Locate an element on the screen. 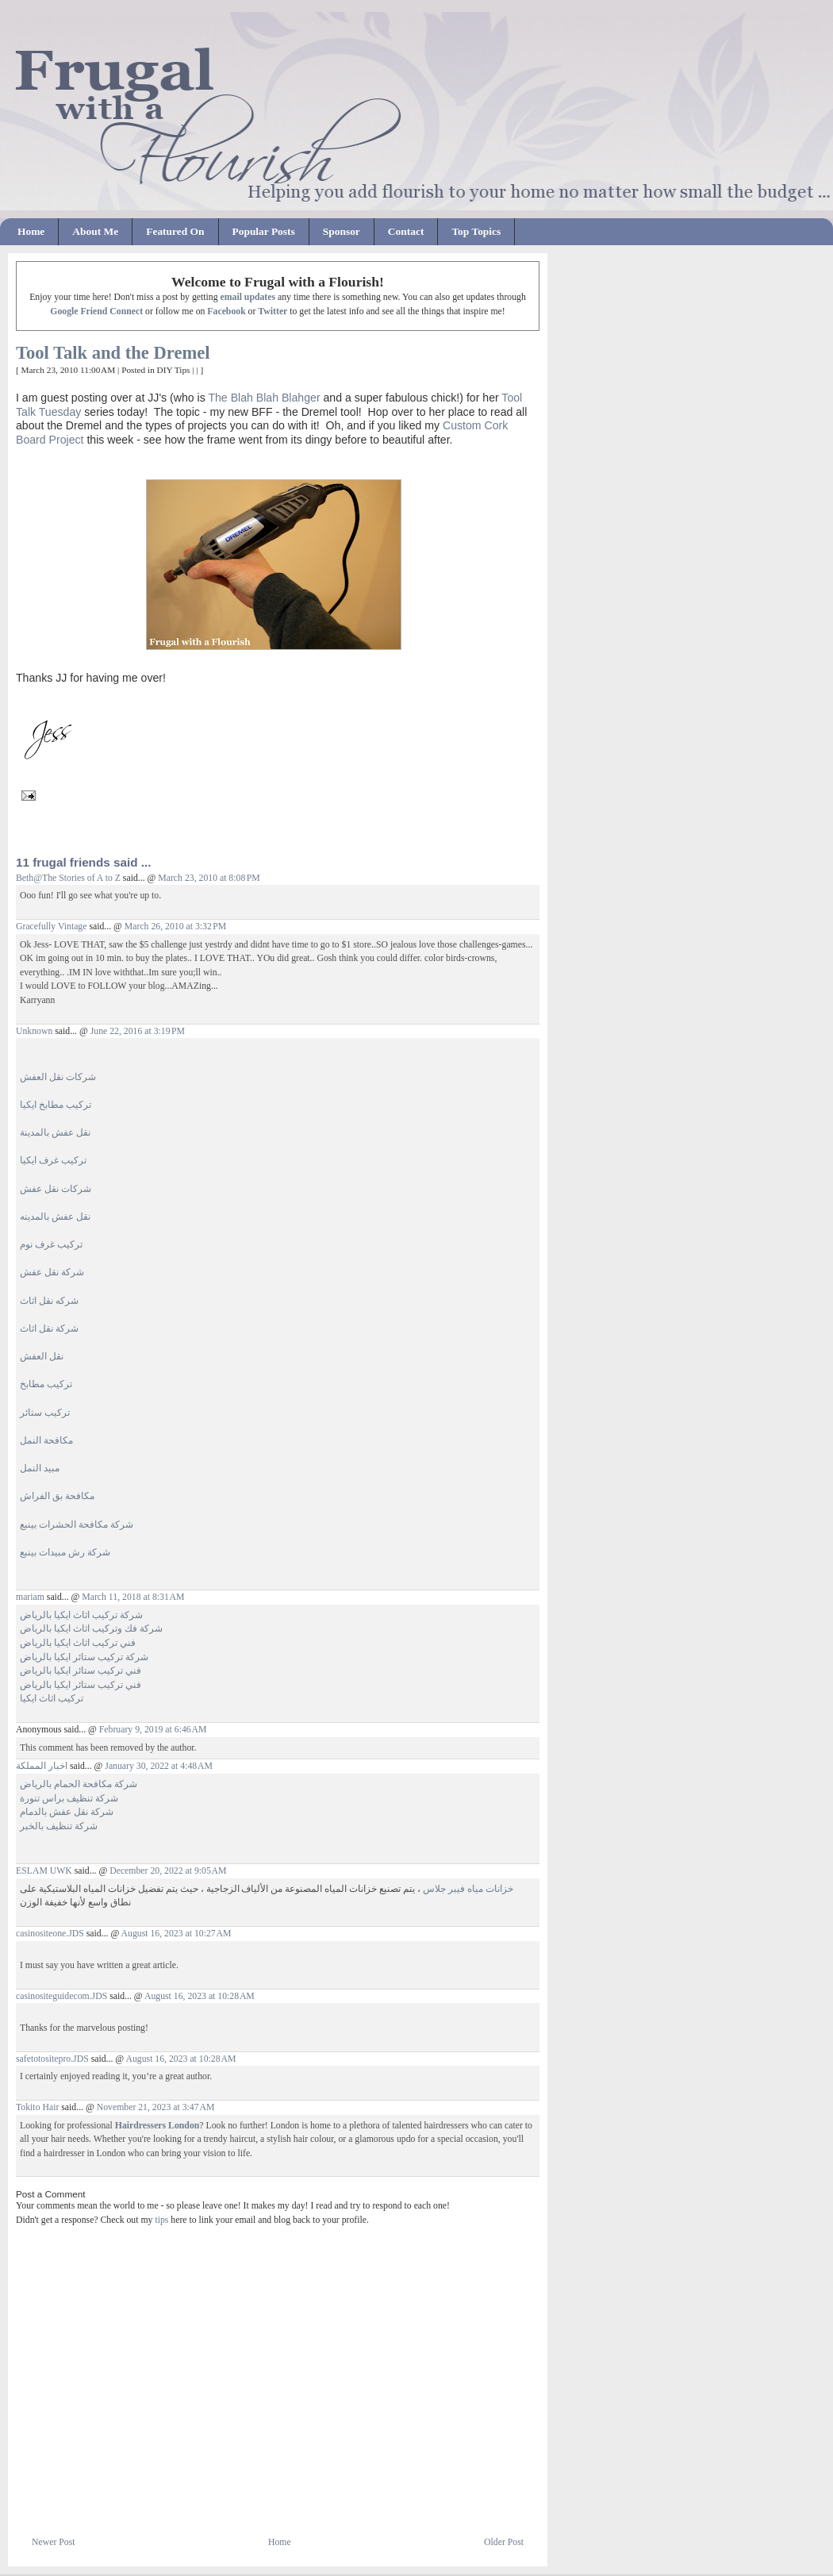  November 21, 2023 at 3:47 AM is located at coordinates (156, 2107).